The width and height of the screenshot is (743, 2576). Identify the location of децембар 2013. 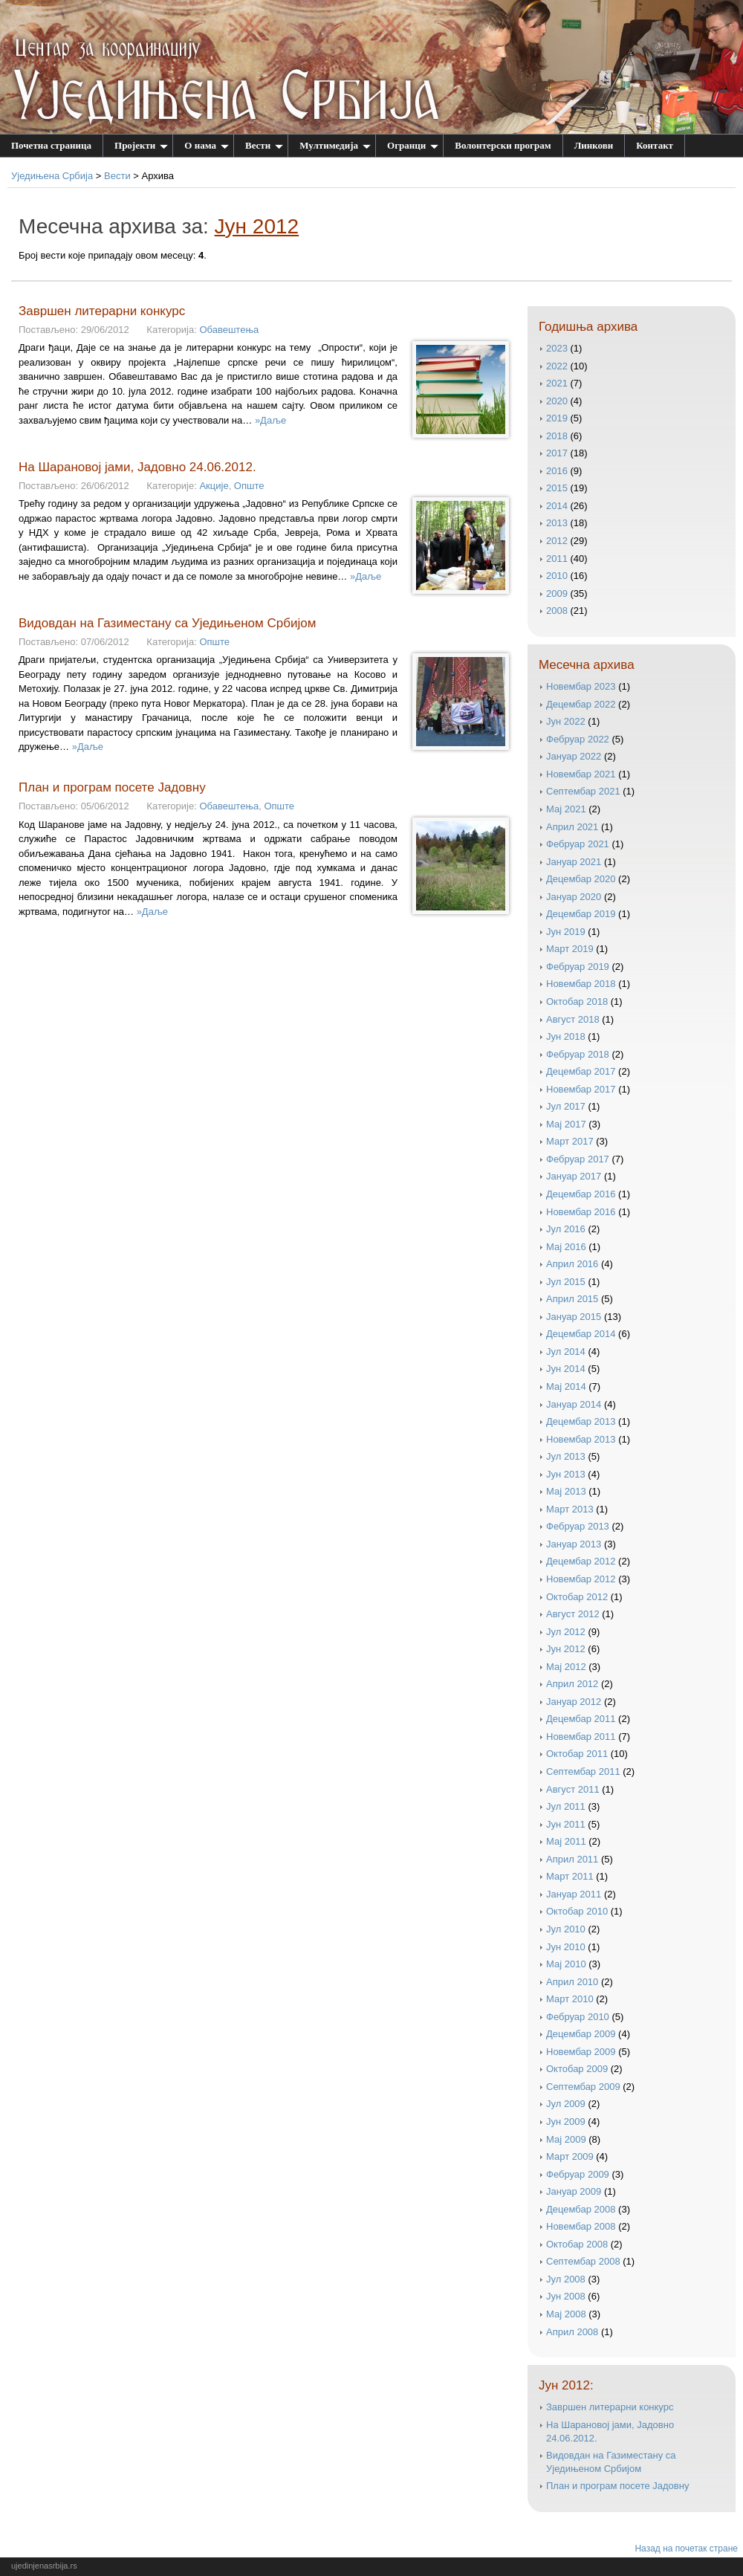
(581, 1421).